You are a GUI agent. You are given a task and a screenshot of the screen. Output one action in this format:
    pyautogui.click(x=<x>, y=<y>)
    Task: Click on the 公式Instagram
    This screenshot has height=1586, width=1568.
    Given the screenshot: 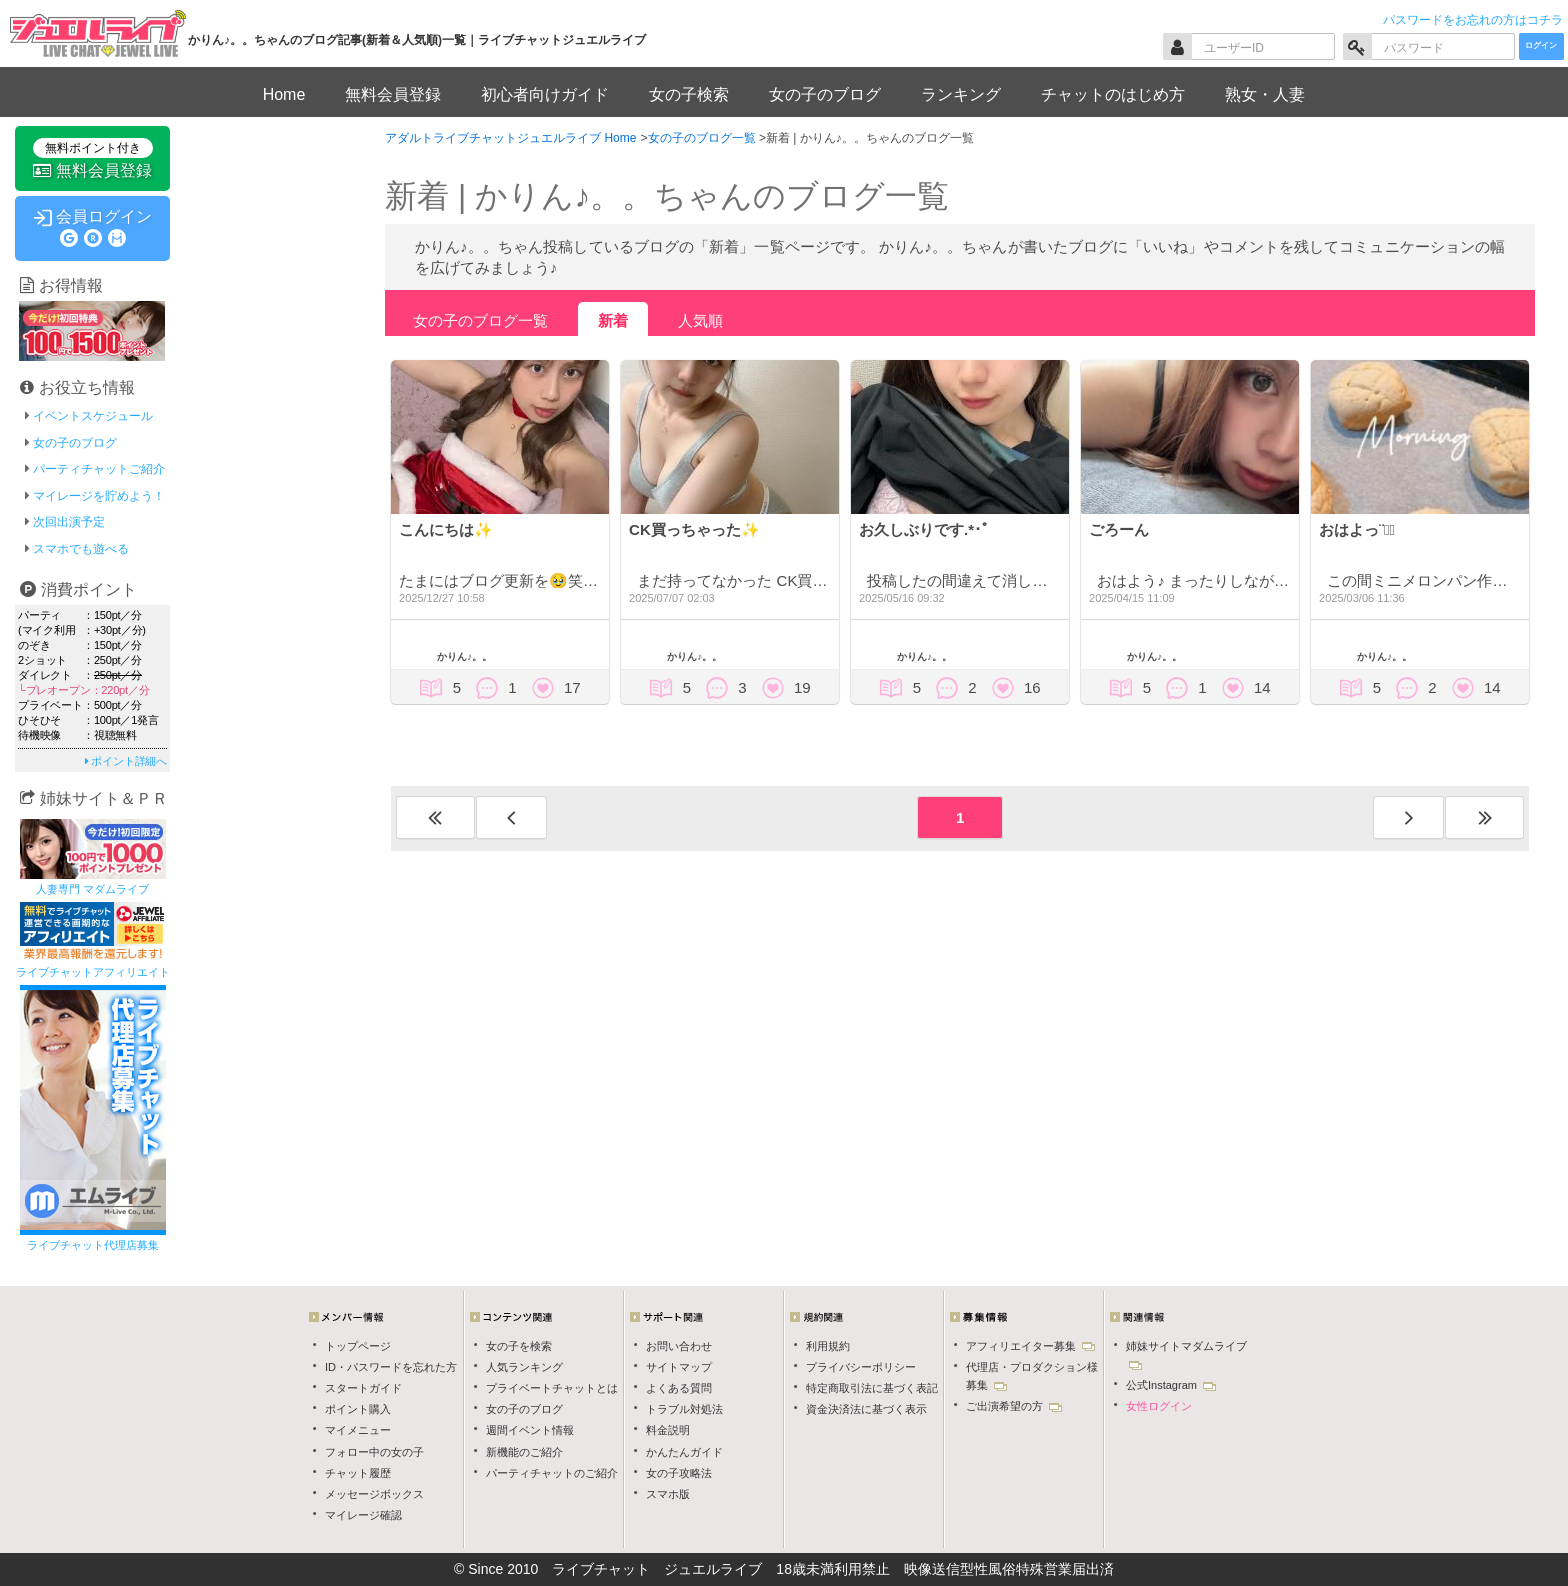 What is the action you would take?
    pyautogui.click(x=1171, y=1385)
    